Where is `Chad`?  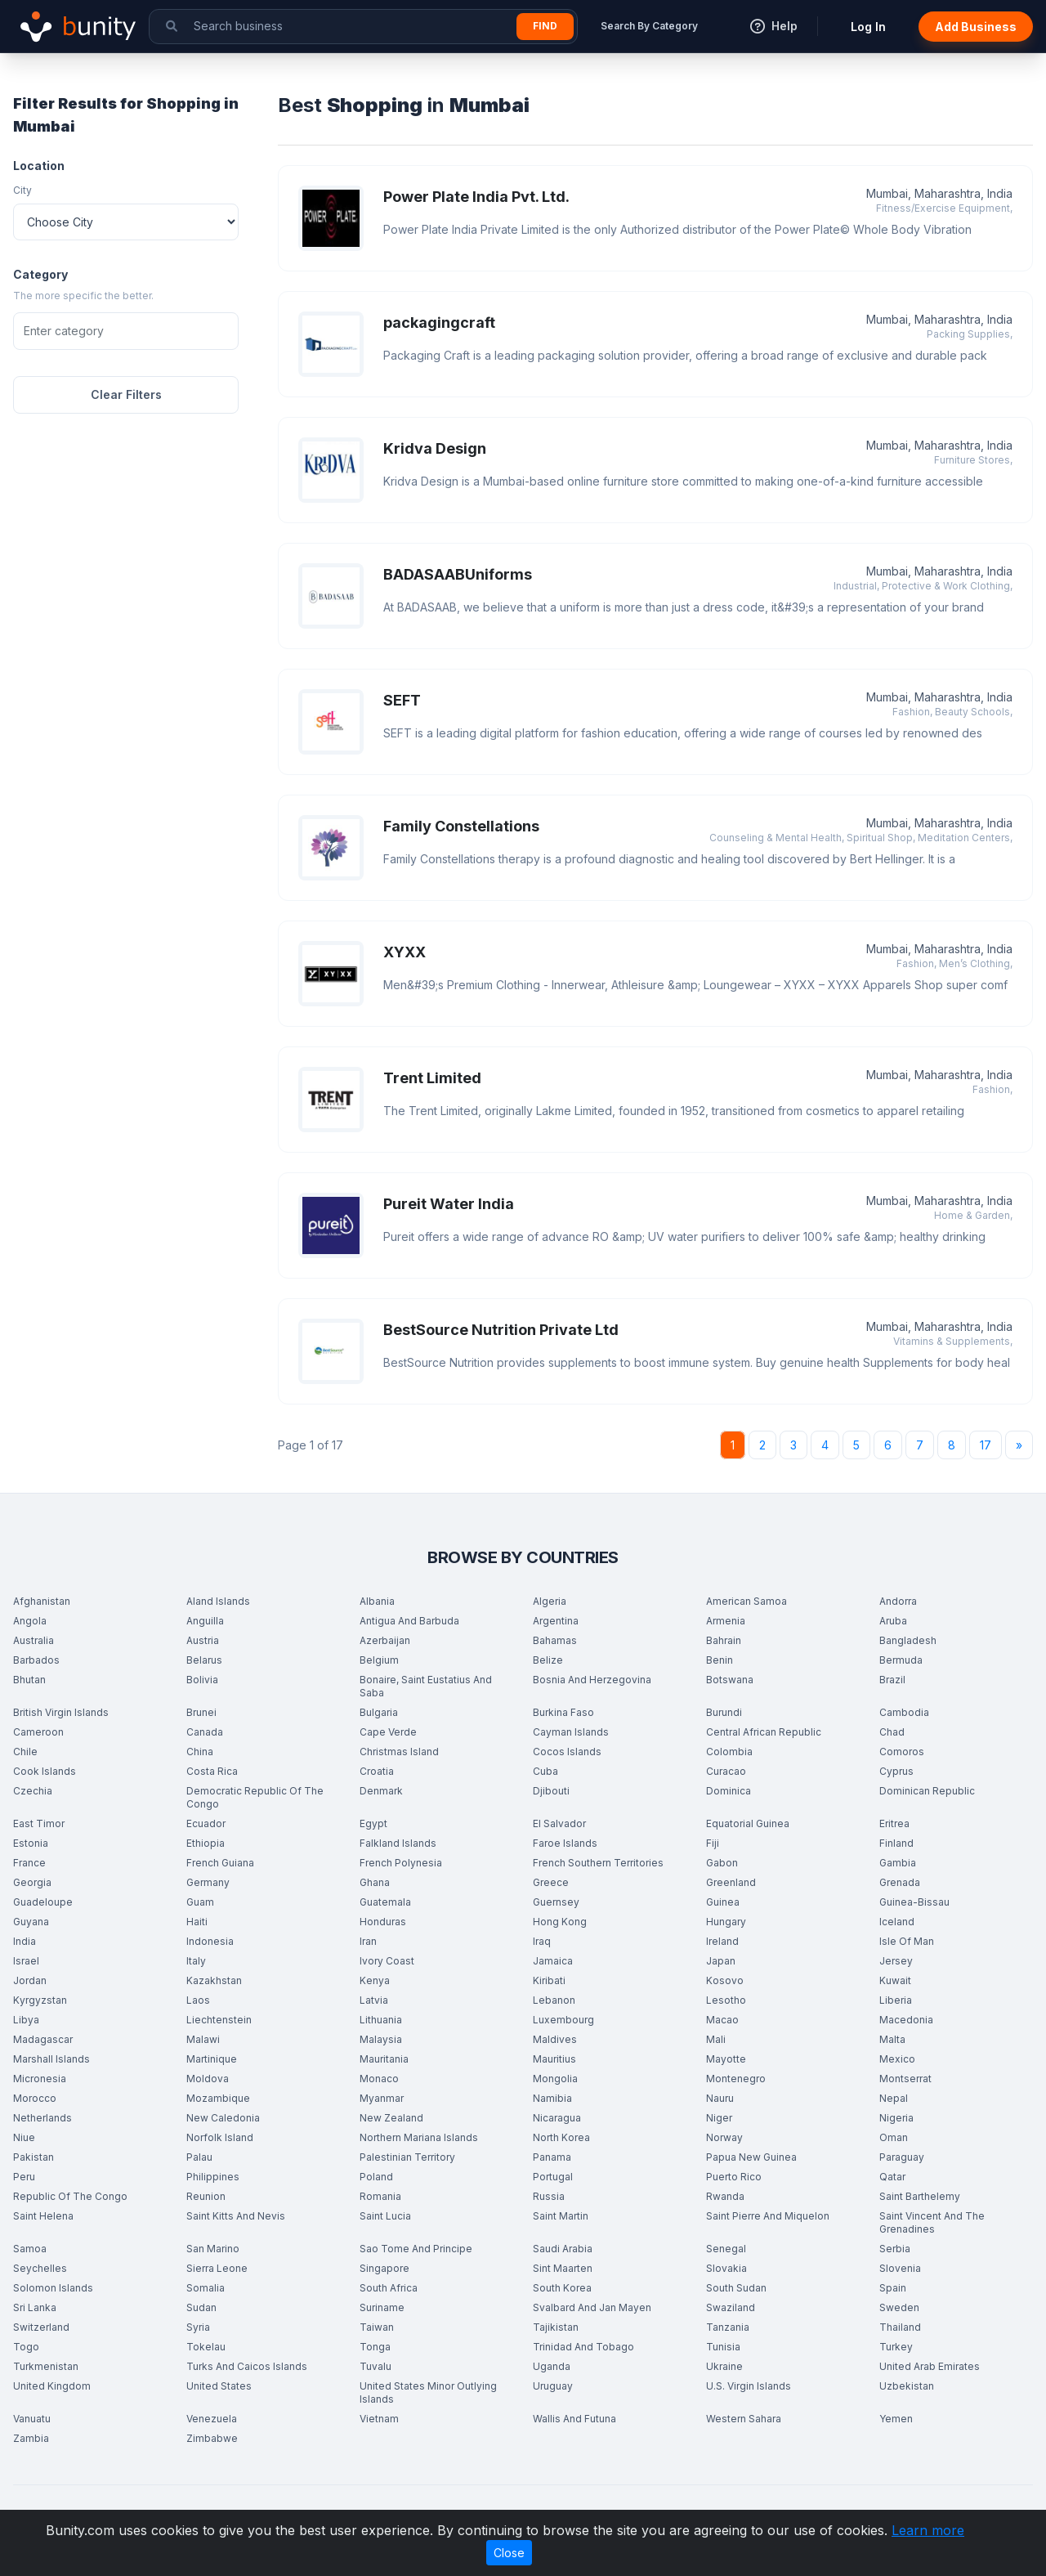 Chad is located at coordinates (892, 1732).